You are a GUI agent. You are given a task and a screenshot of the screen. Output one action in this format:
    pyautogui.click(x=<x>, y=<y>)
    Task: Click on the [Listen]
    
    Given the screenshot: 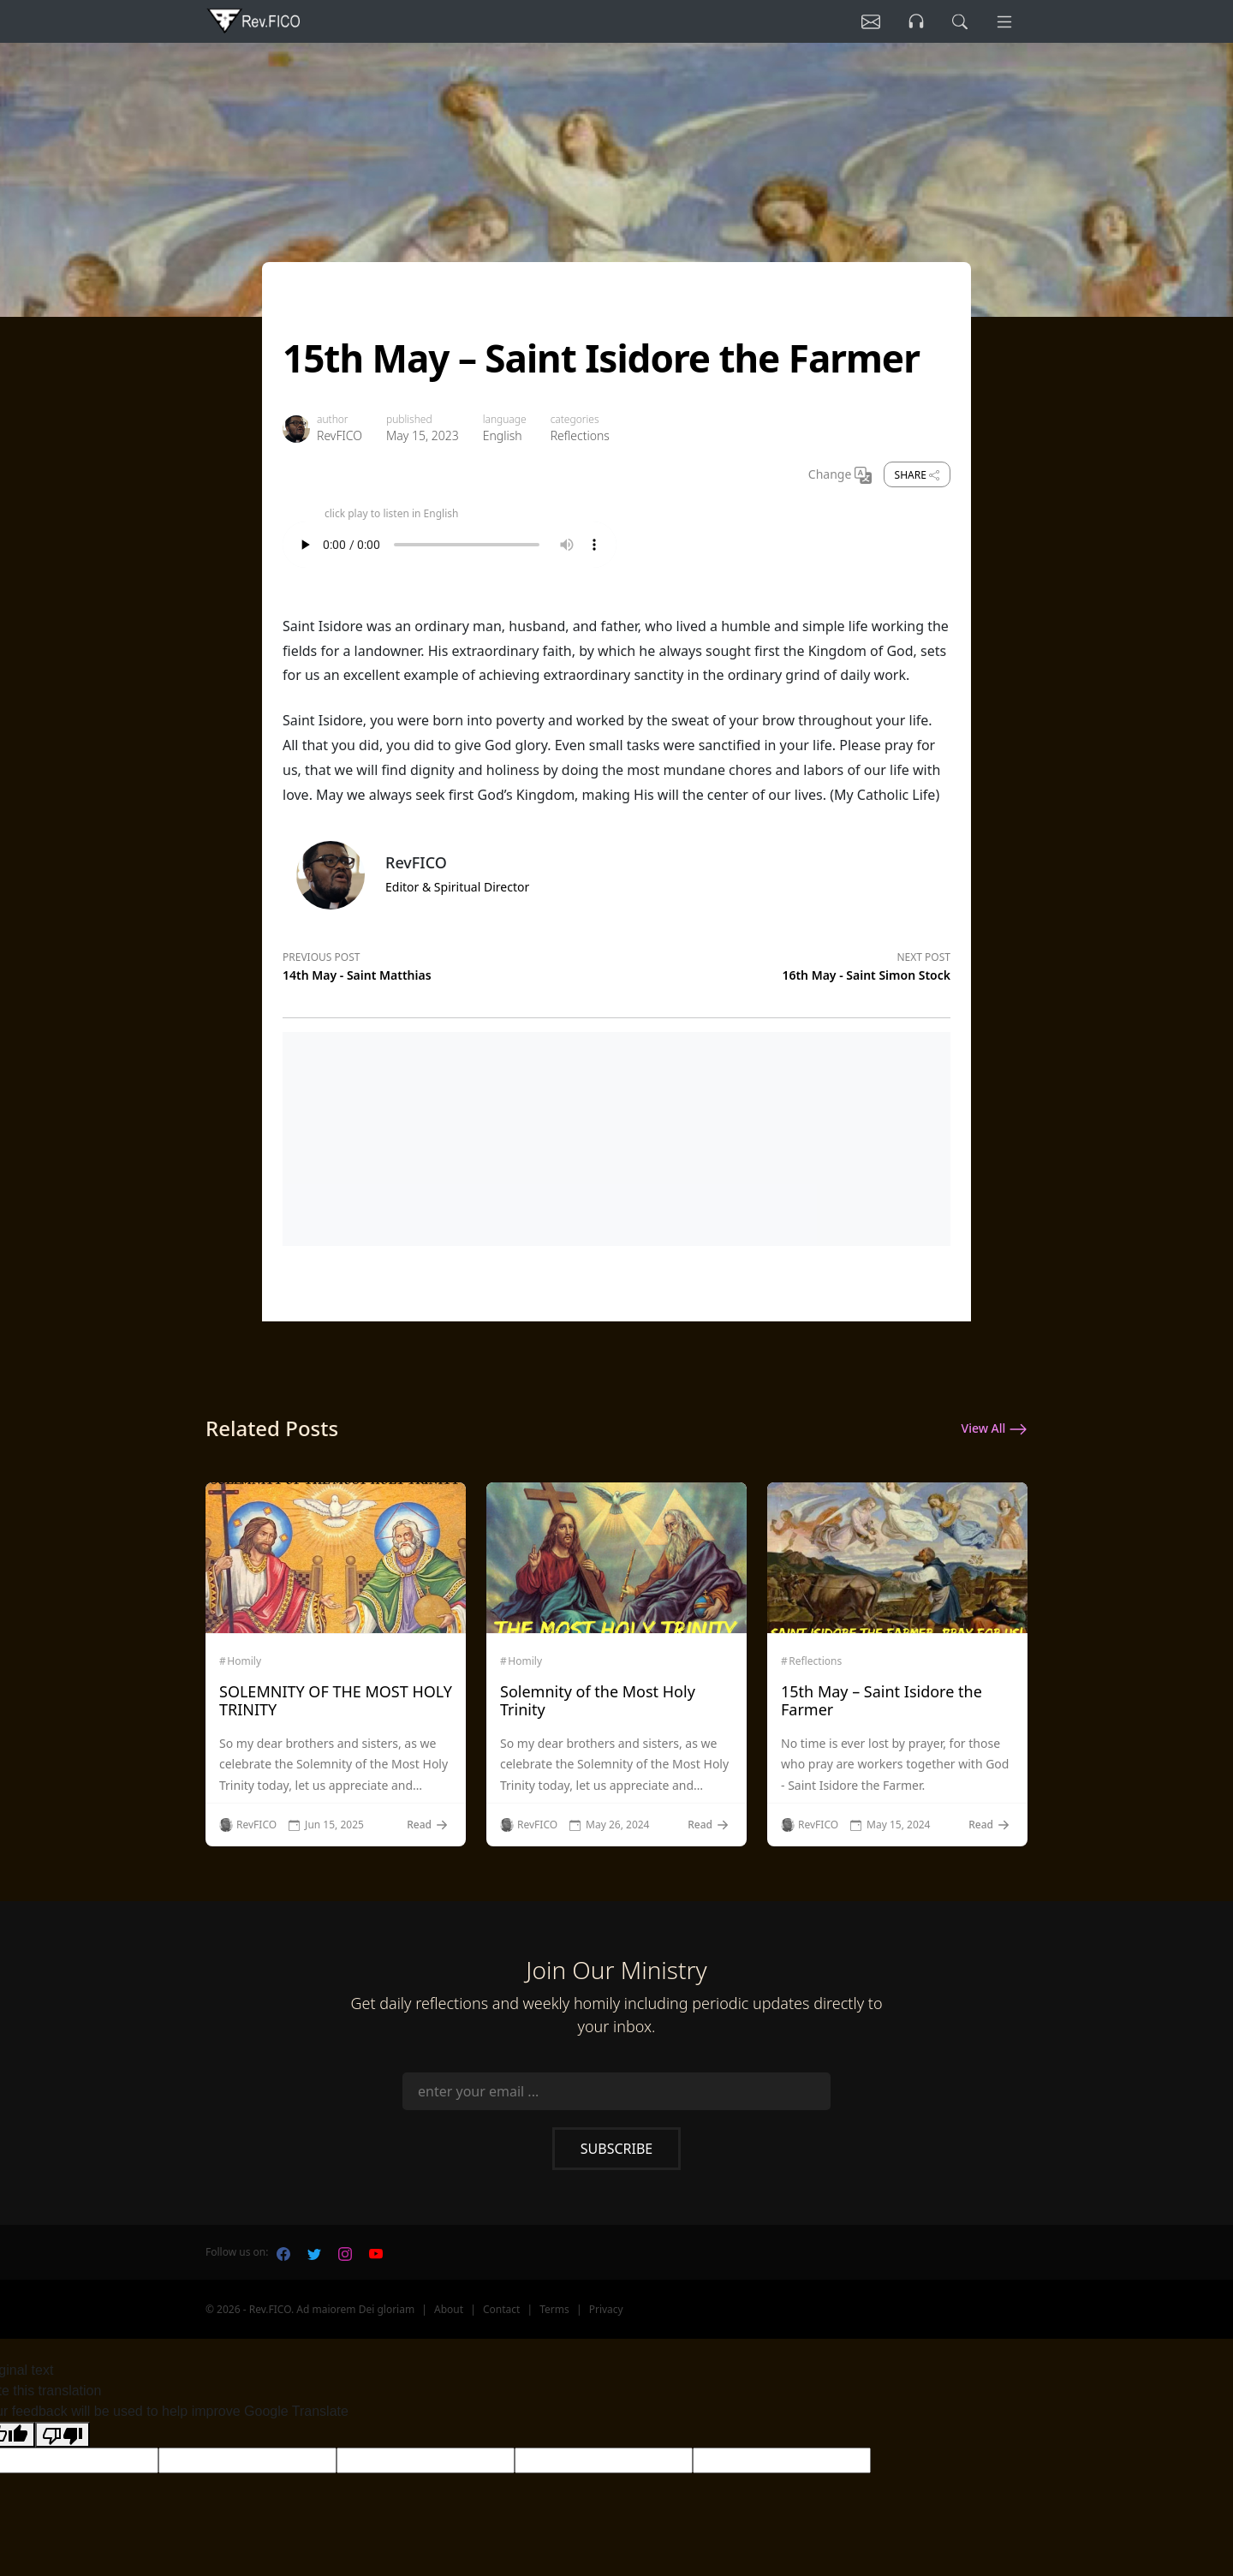 What is the action you would take?
    pyautogui.click(x=867, y=21)
    